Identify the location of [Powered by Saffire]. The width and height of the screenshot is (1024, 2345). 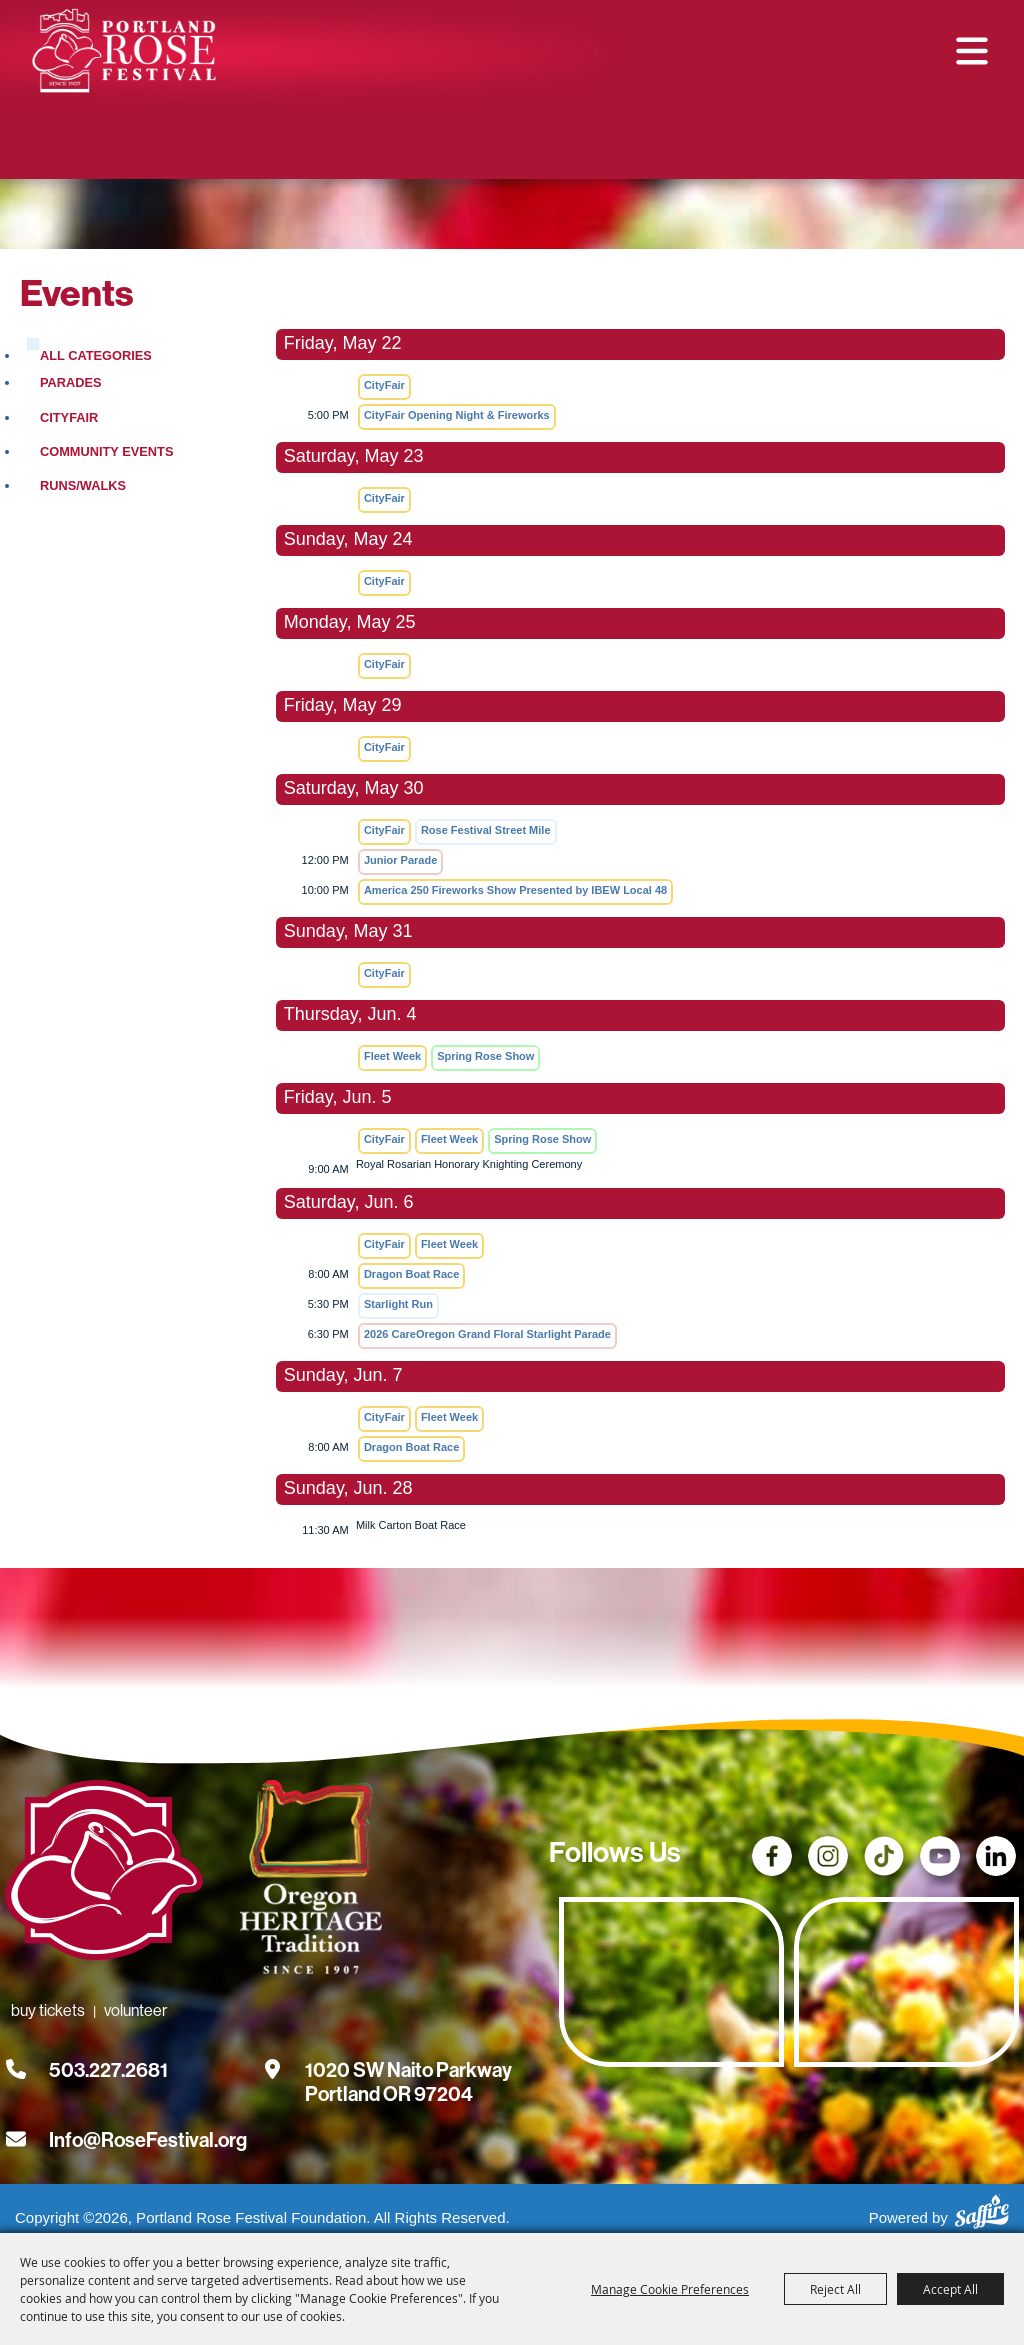
(982, 2215).